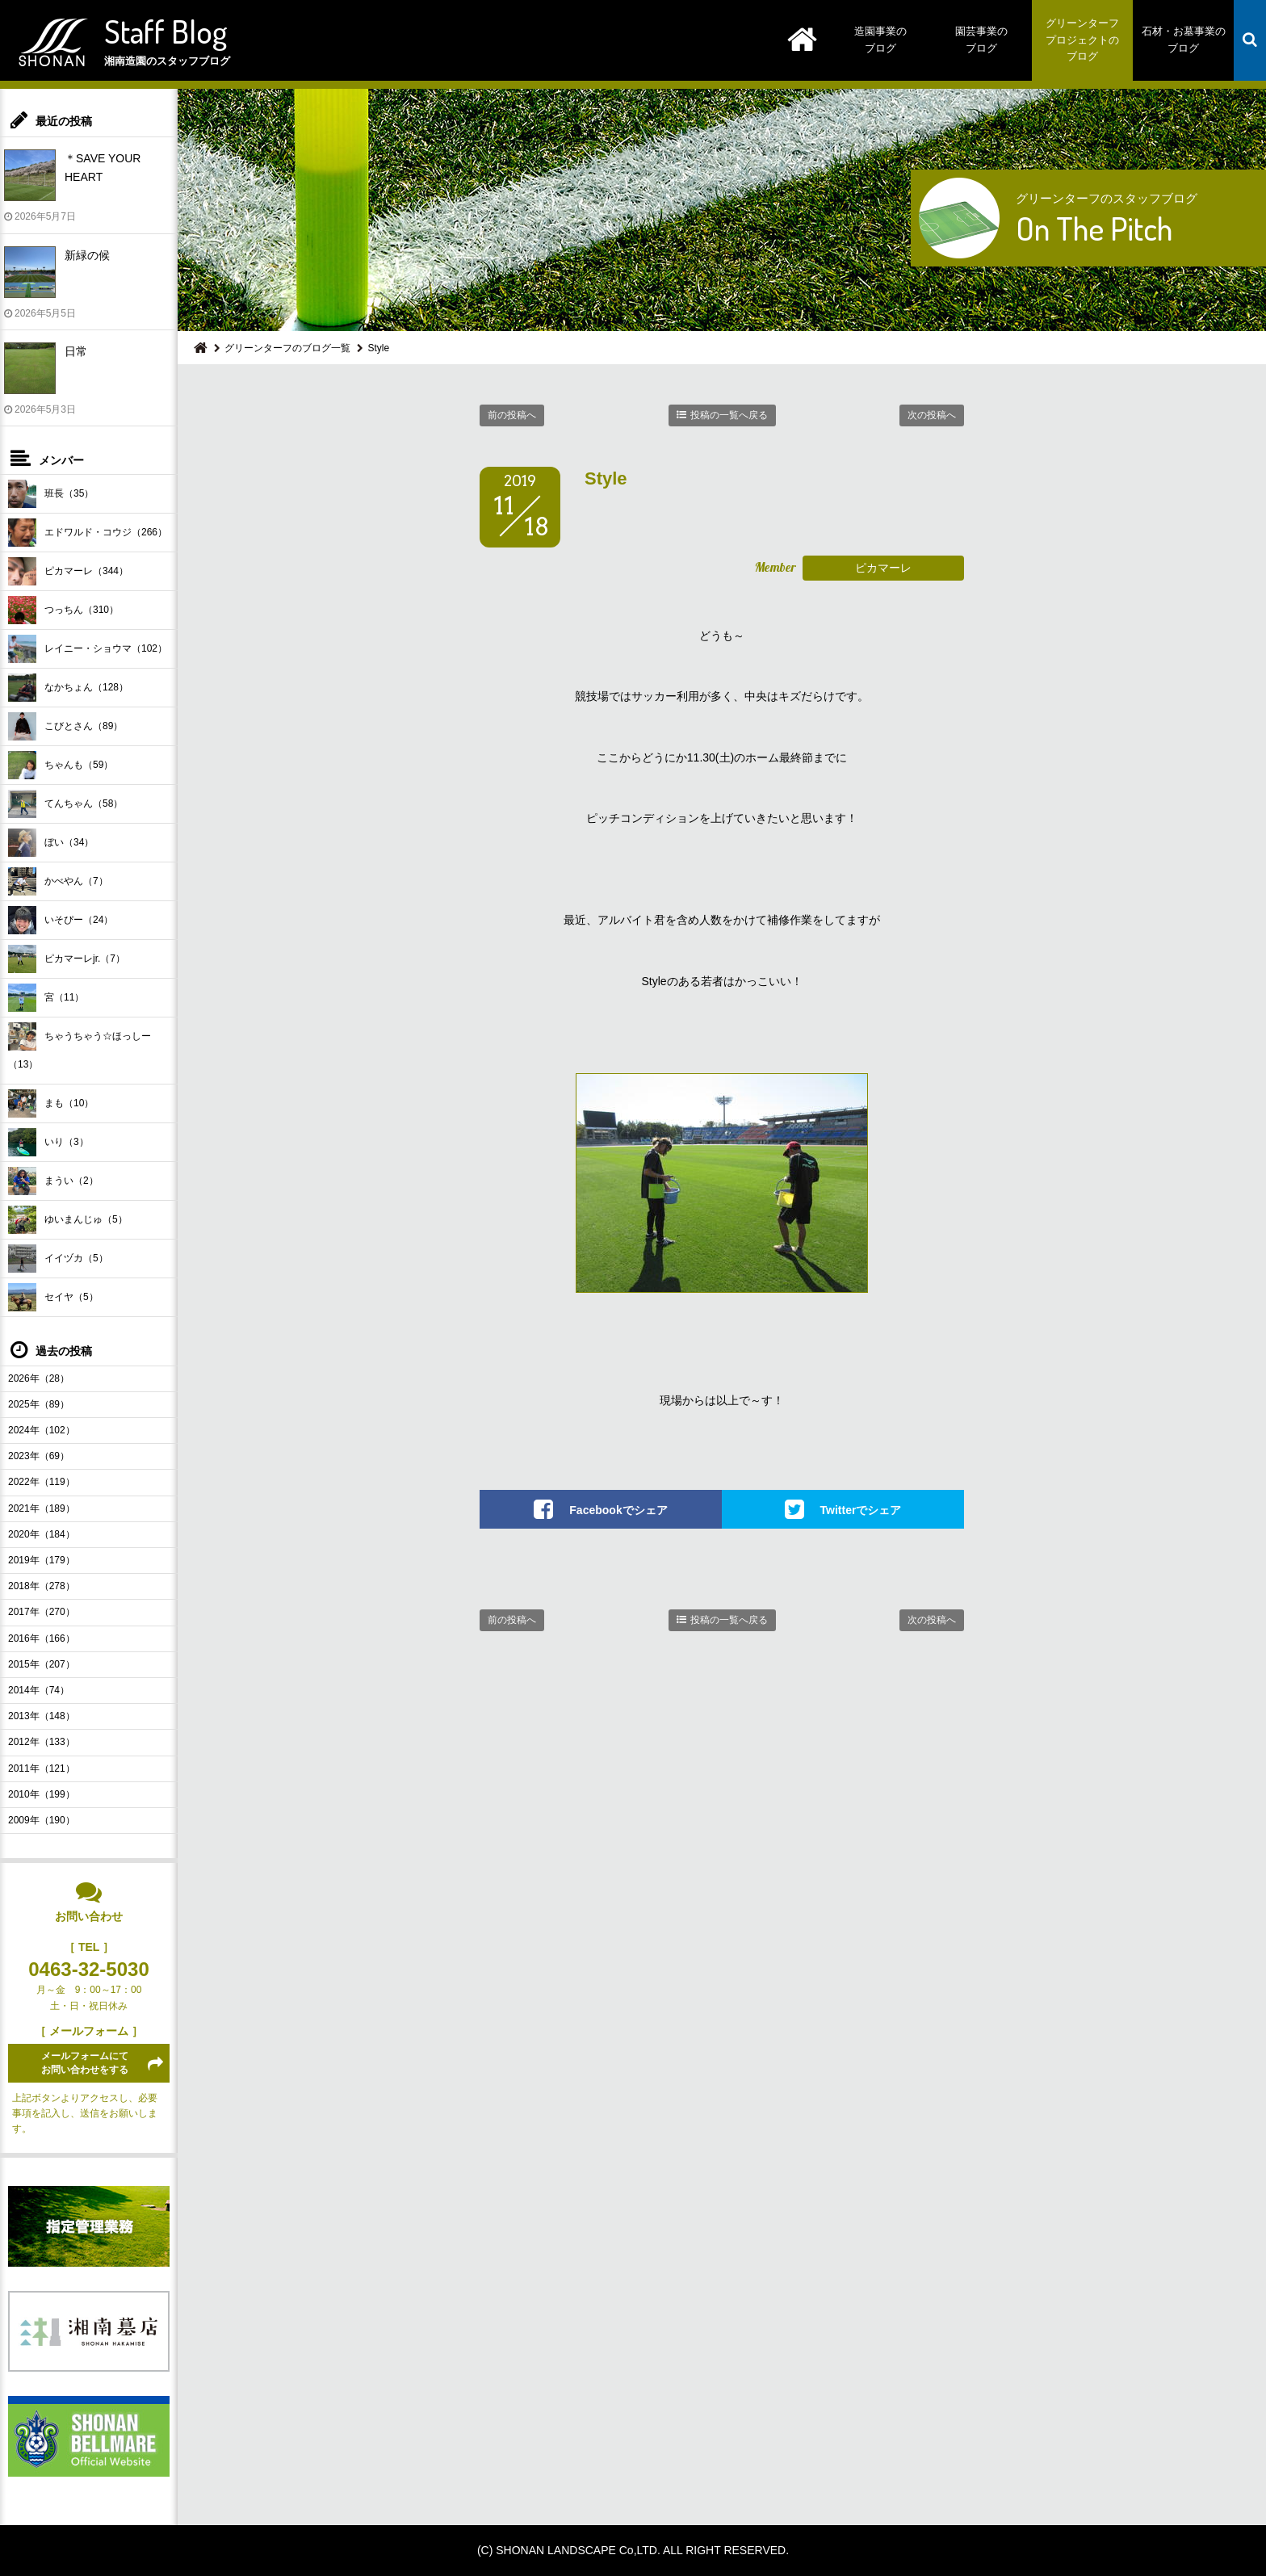  I want to click on 2016年（166）, so click(41, 1638).